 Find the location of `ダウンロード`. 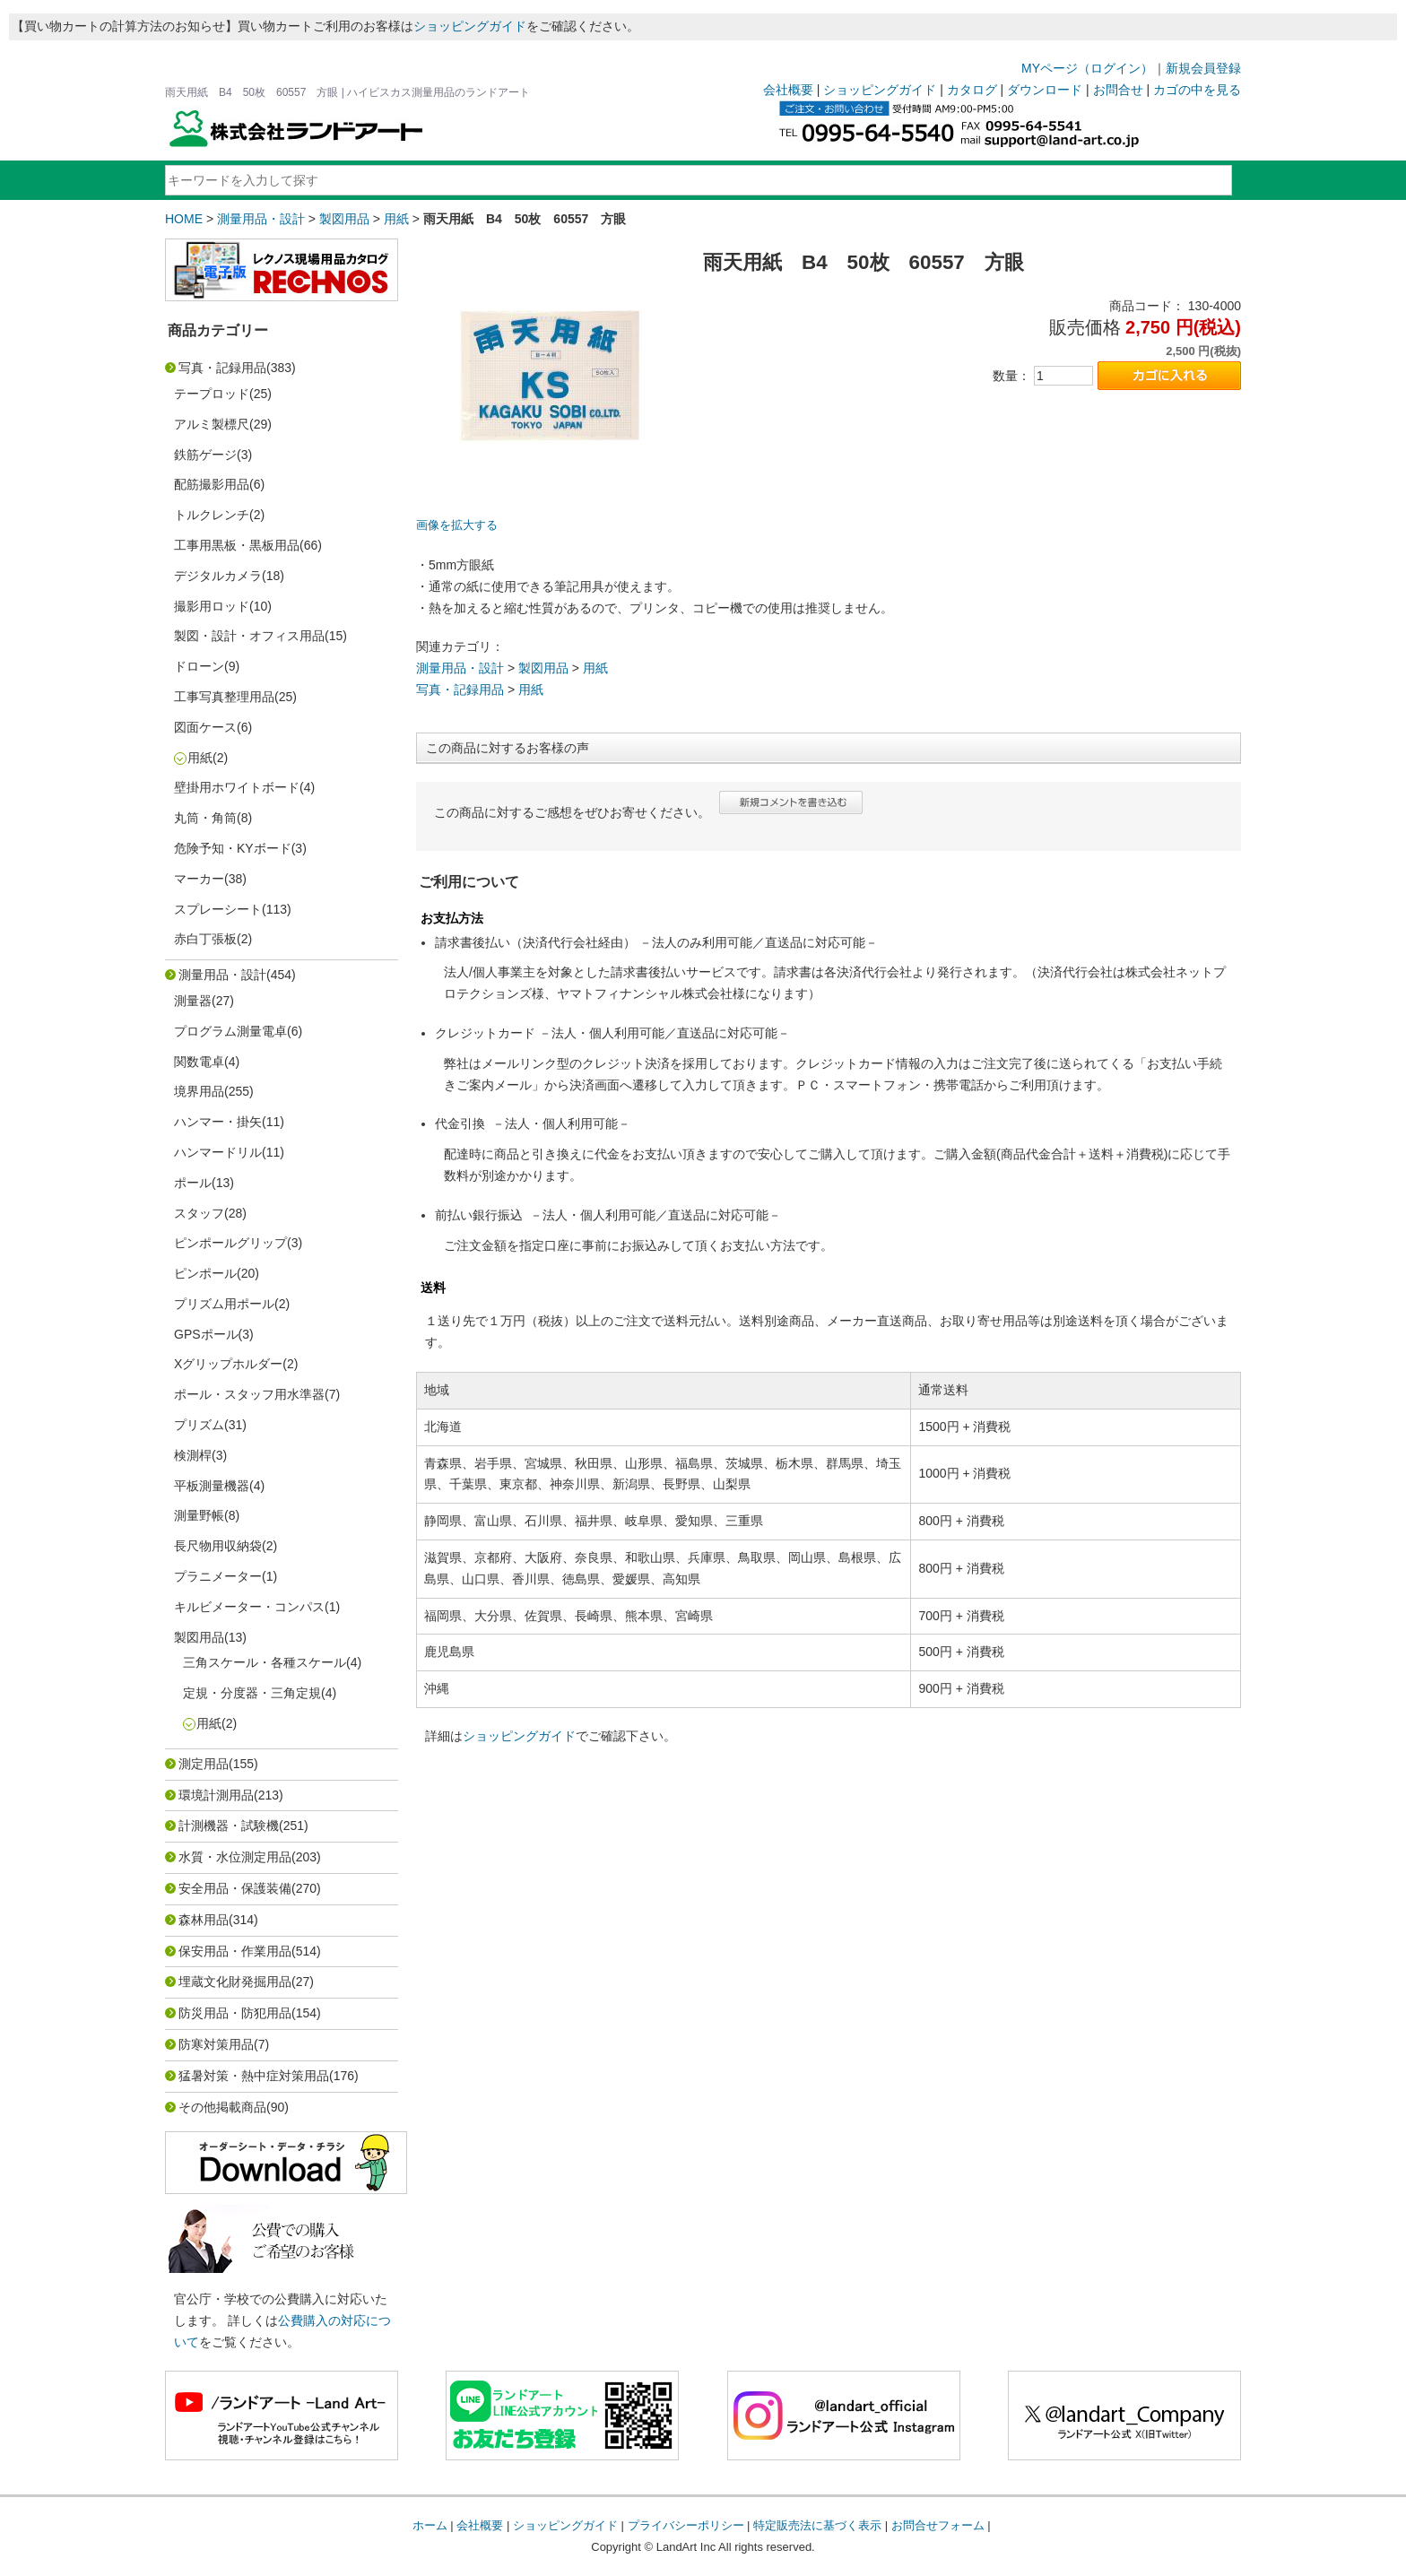

ダウンロード is located at coordinates (1044, 89).